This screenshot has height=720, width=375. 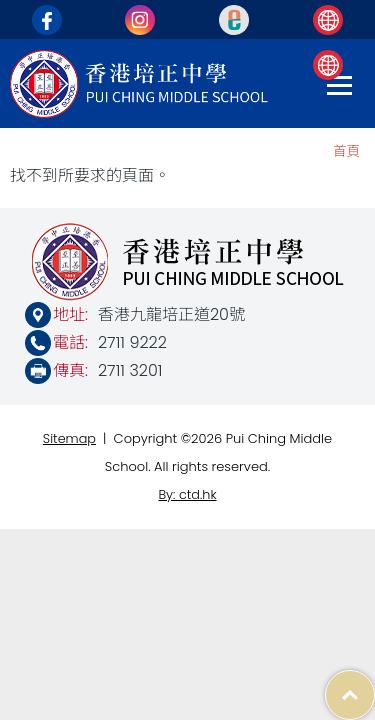 I want to click on Top, so click(x=374, y=684).